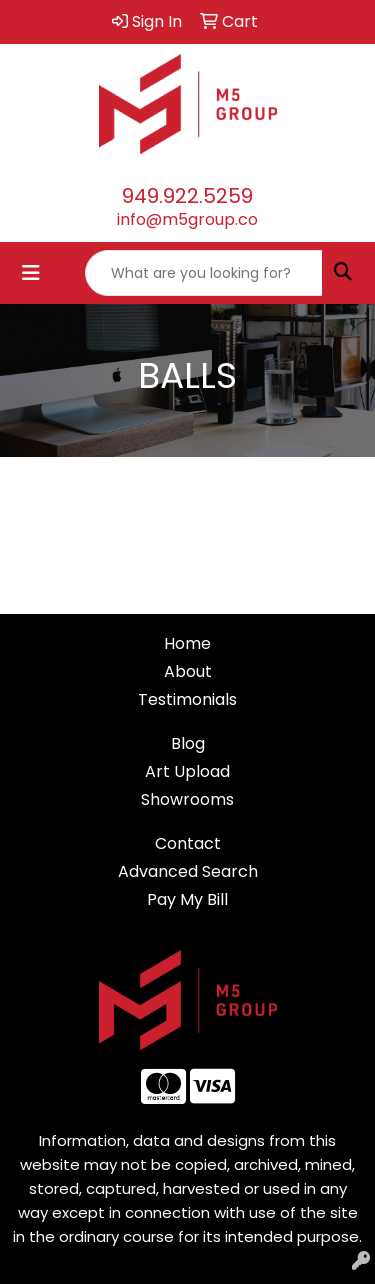  I want to click on About, so click(188, 671).